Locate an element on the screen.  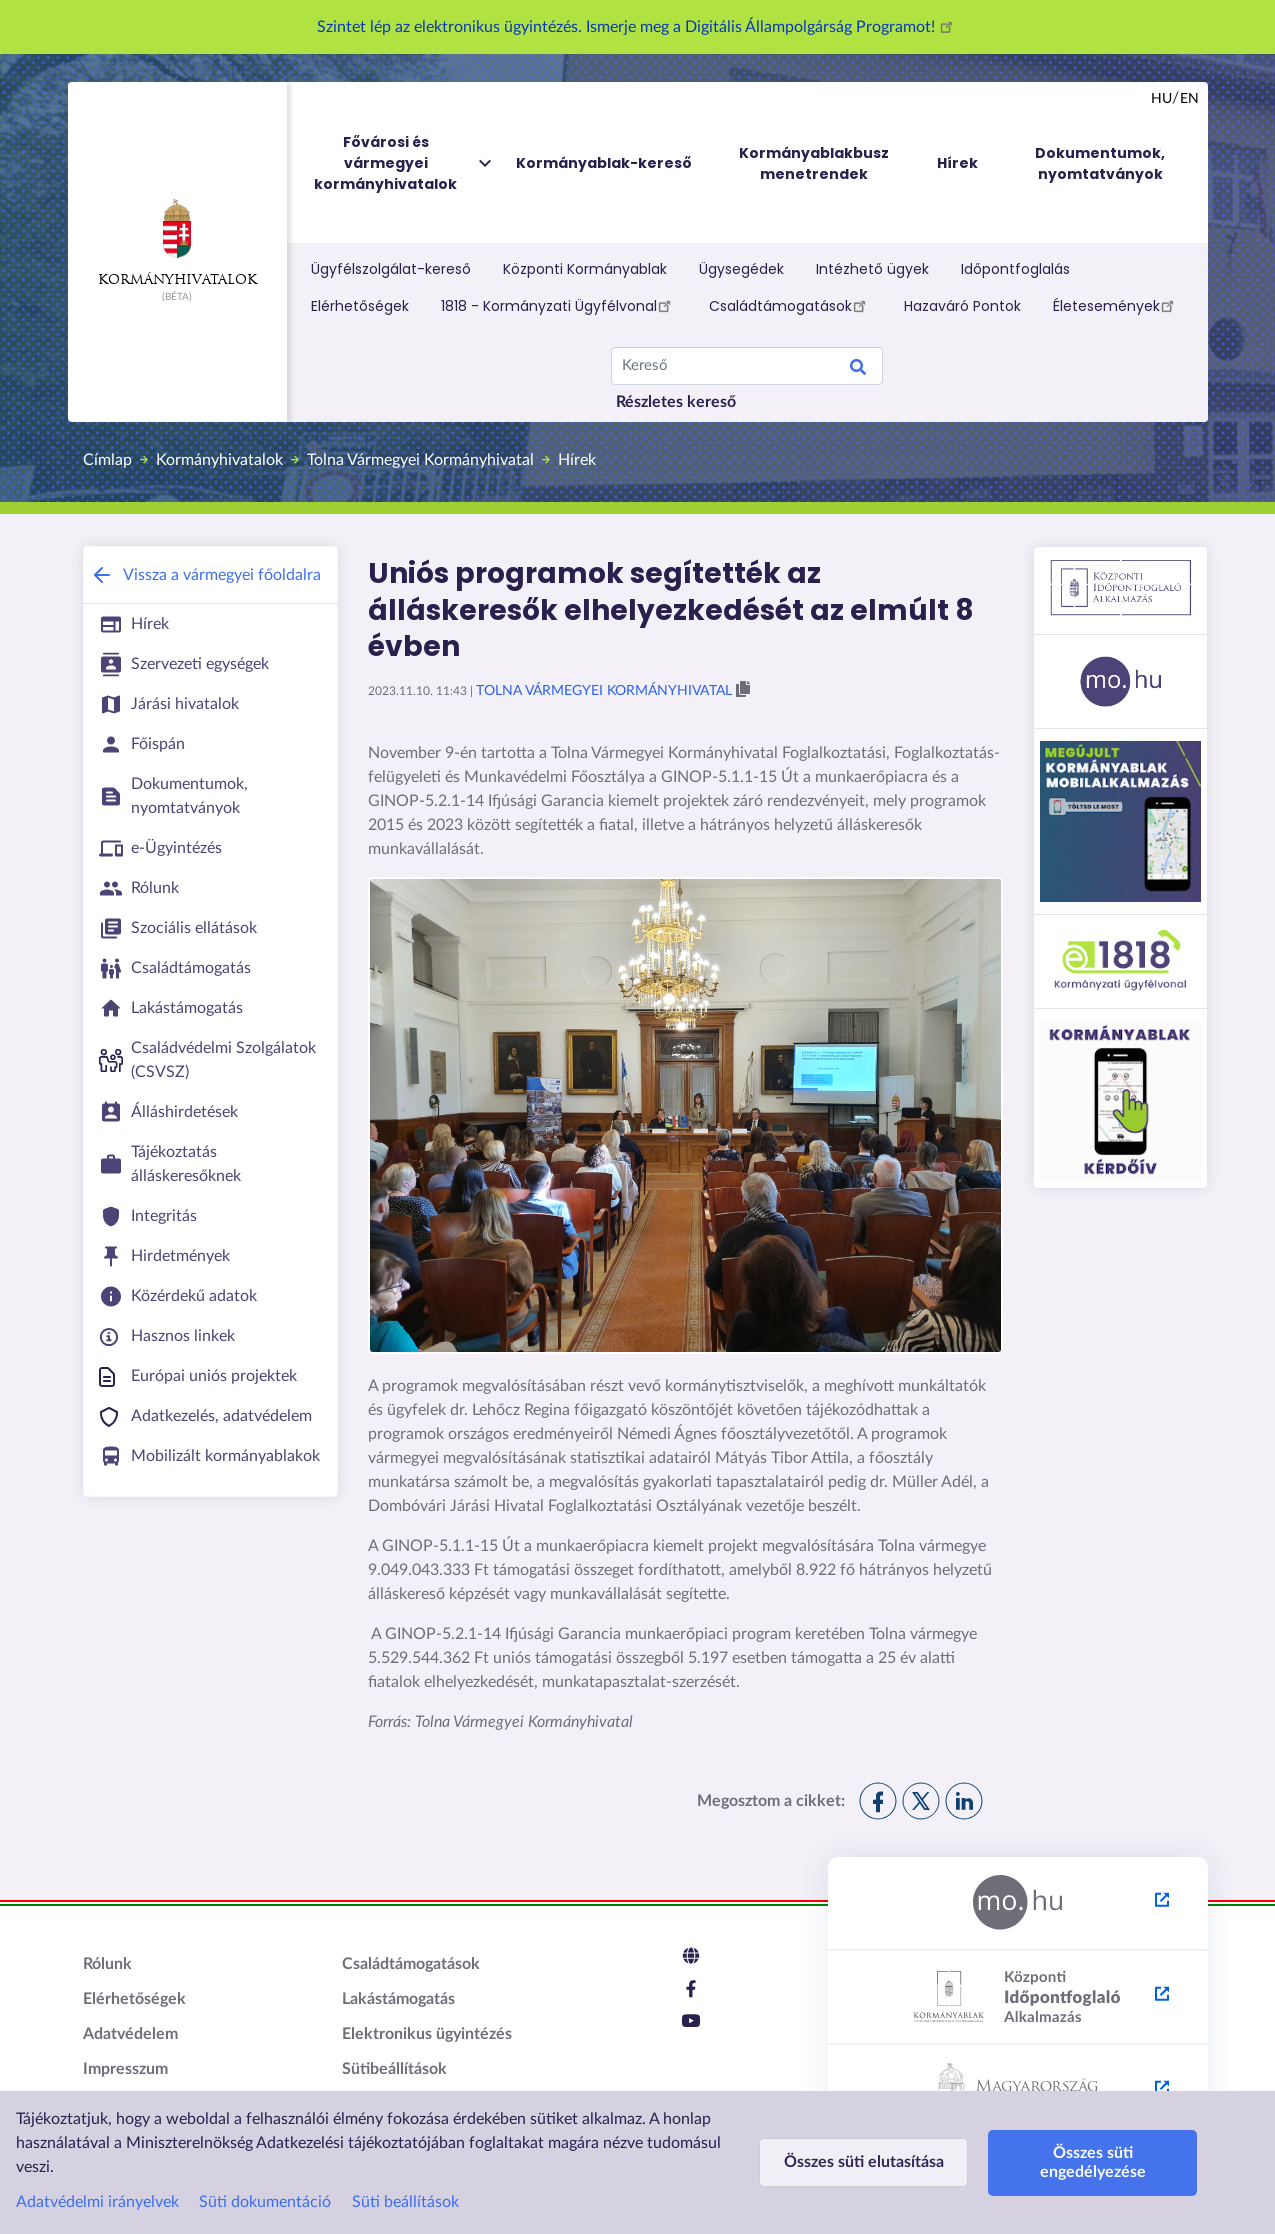
Kormányablakbusz menetrendek [menuitem] is located at coordinates (814, 163).